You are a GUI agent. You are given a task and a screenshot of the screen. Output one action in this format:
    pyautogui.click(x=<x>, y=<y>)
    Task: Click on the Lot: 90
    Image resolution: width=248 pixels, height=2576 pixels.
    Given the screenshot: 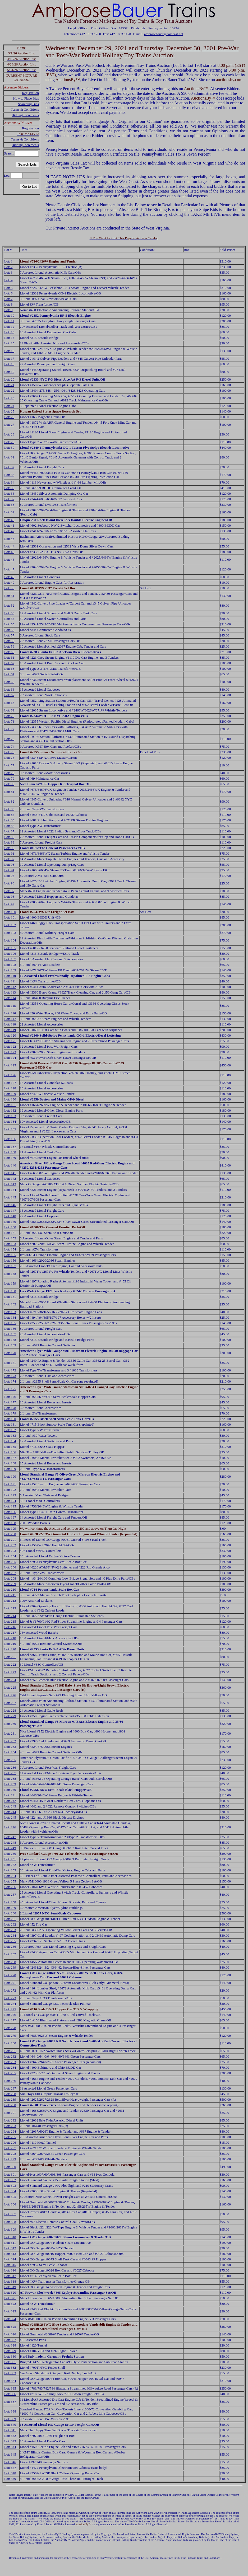 What is the action you would take?
    pyautogui.click(x=9, y=848)
    